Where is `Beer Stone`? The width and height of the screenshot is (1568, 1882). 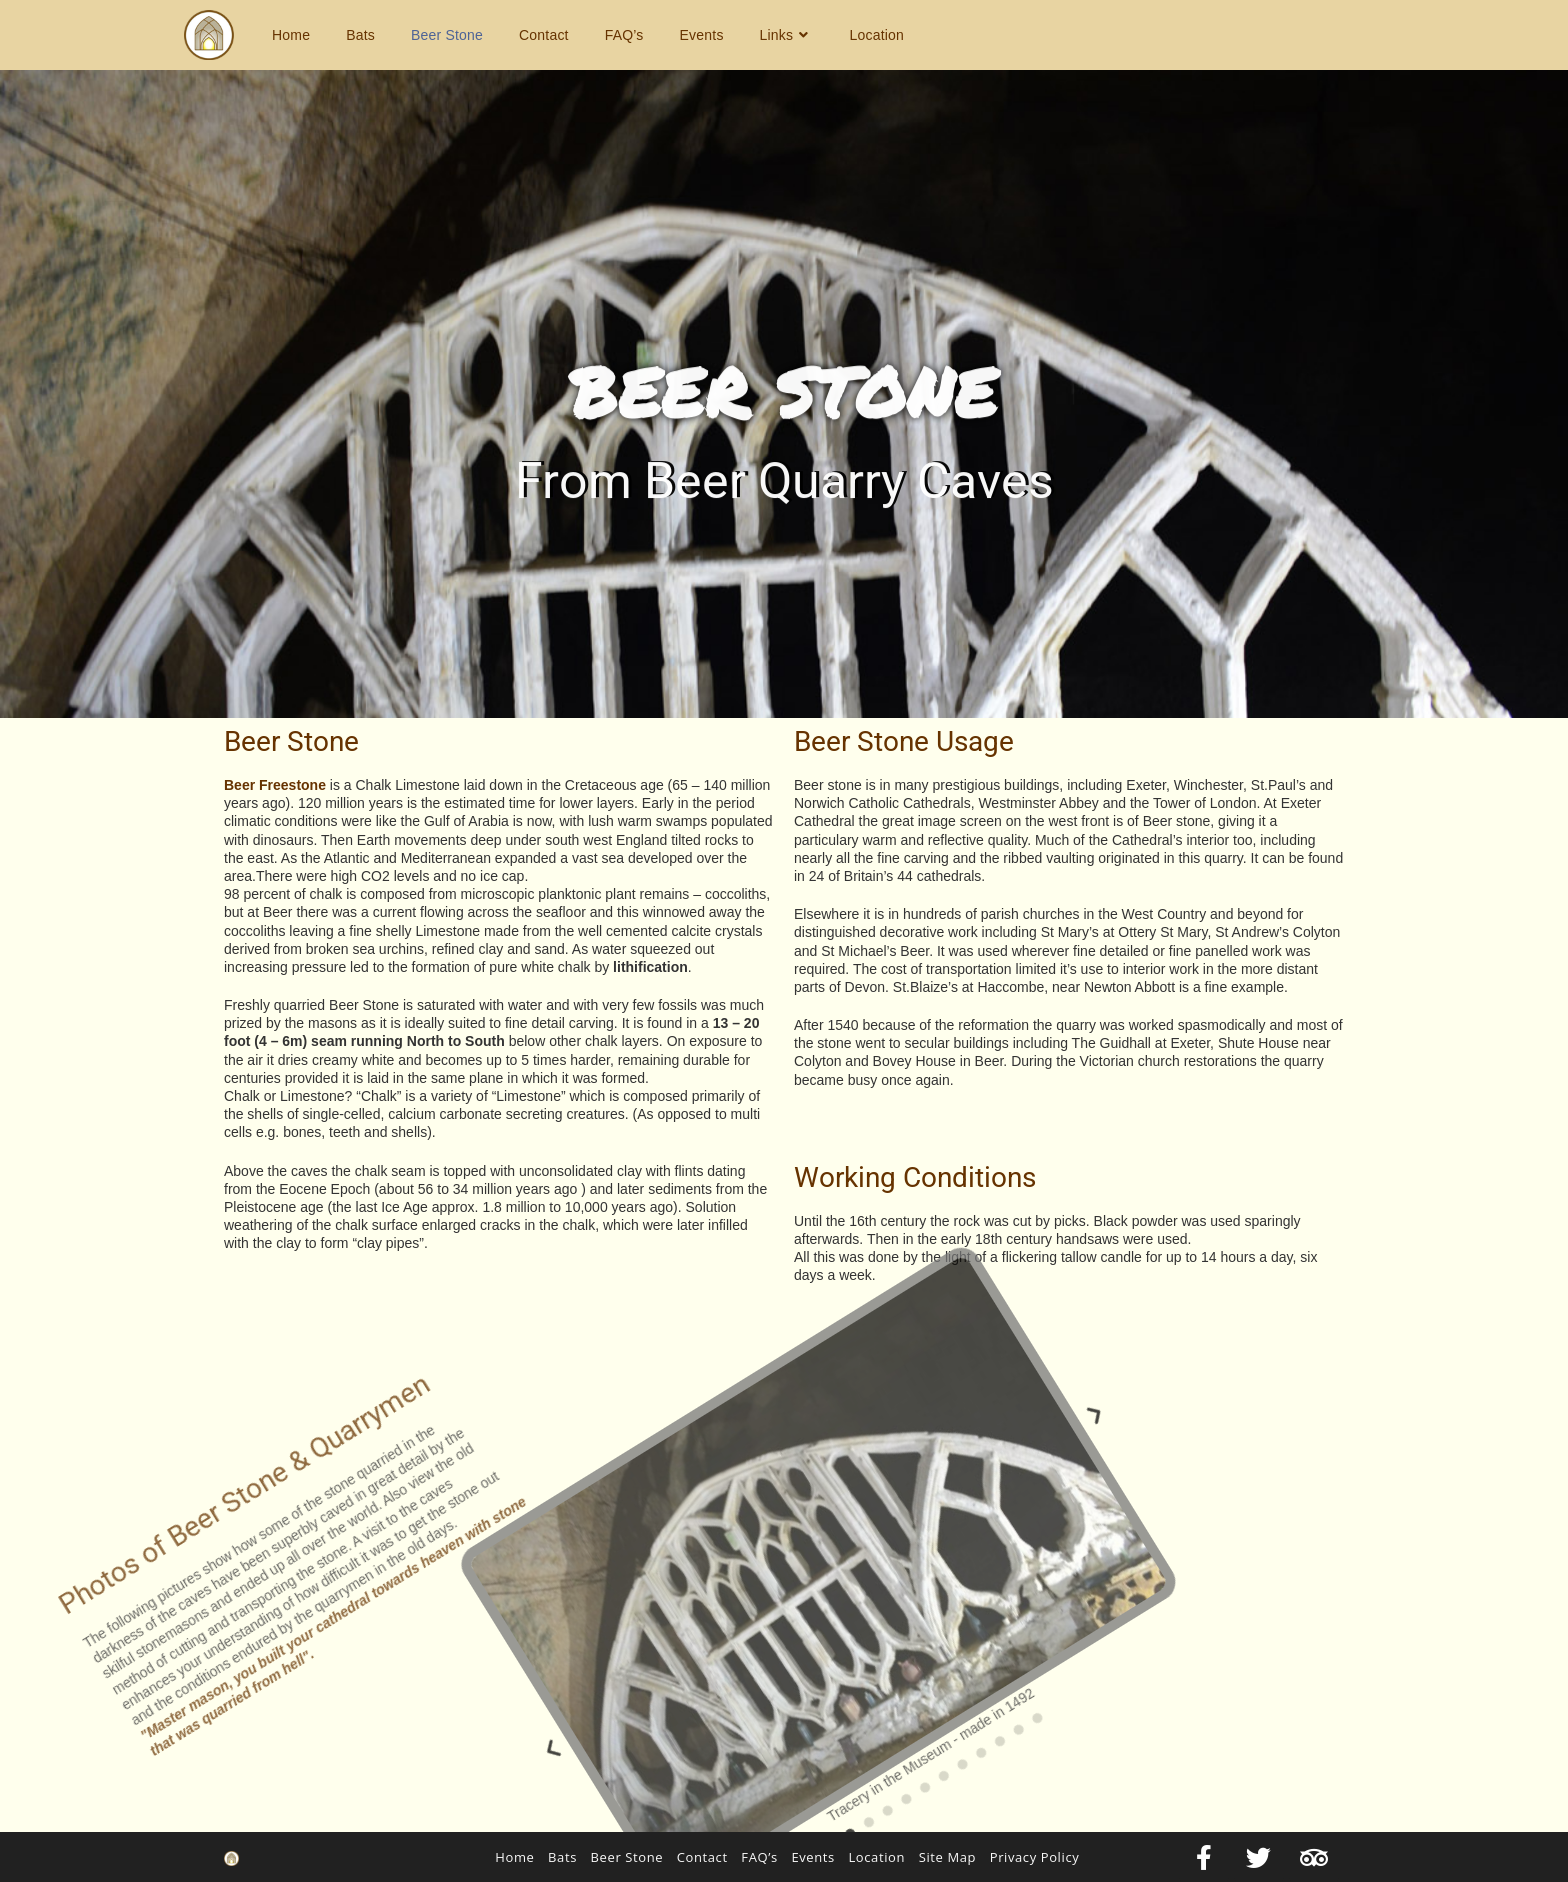 Beer Stone is located at coordinates (627, 1857).